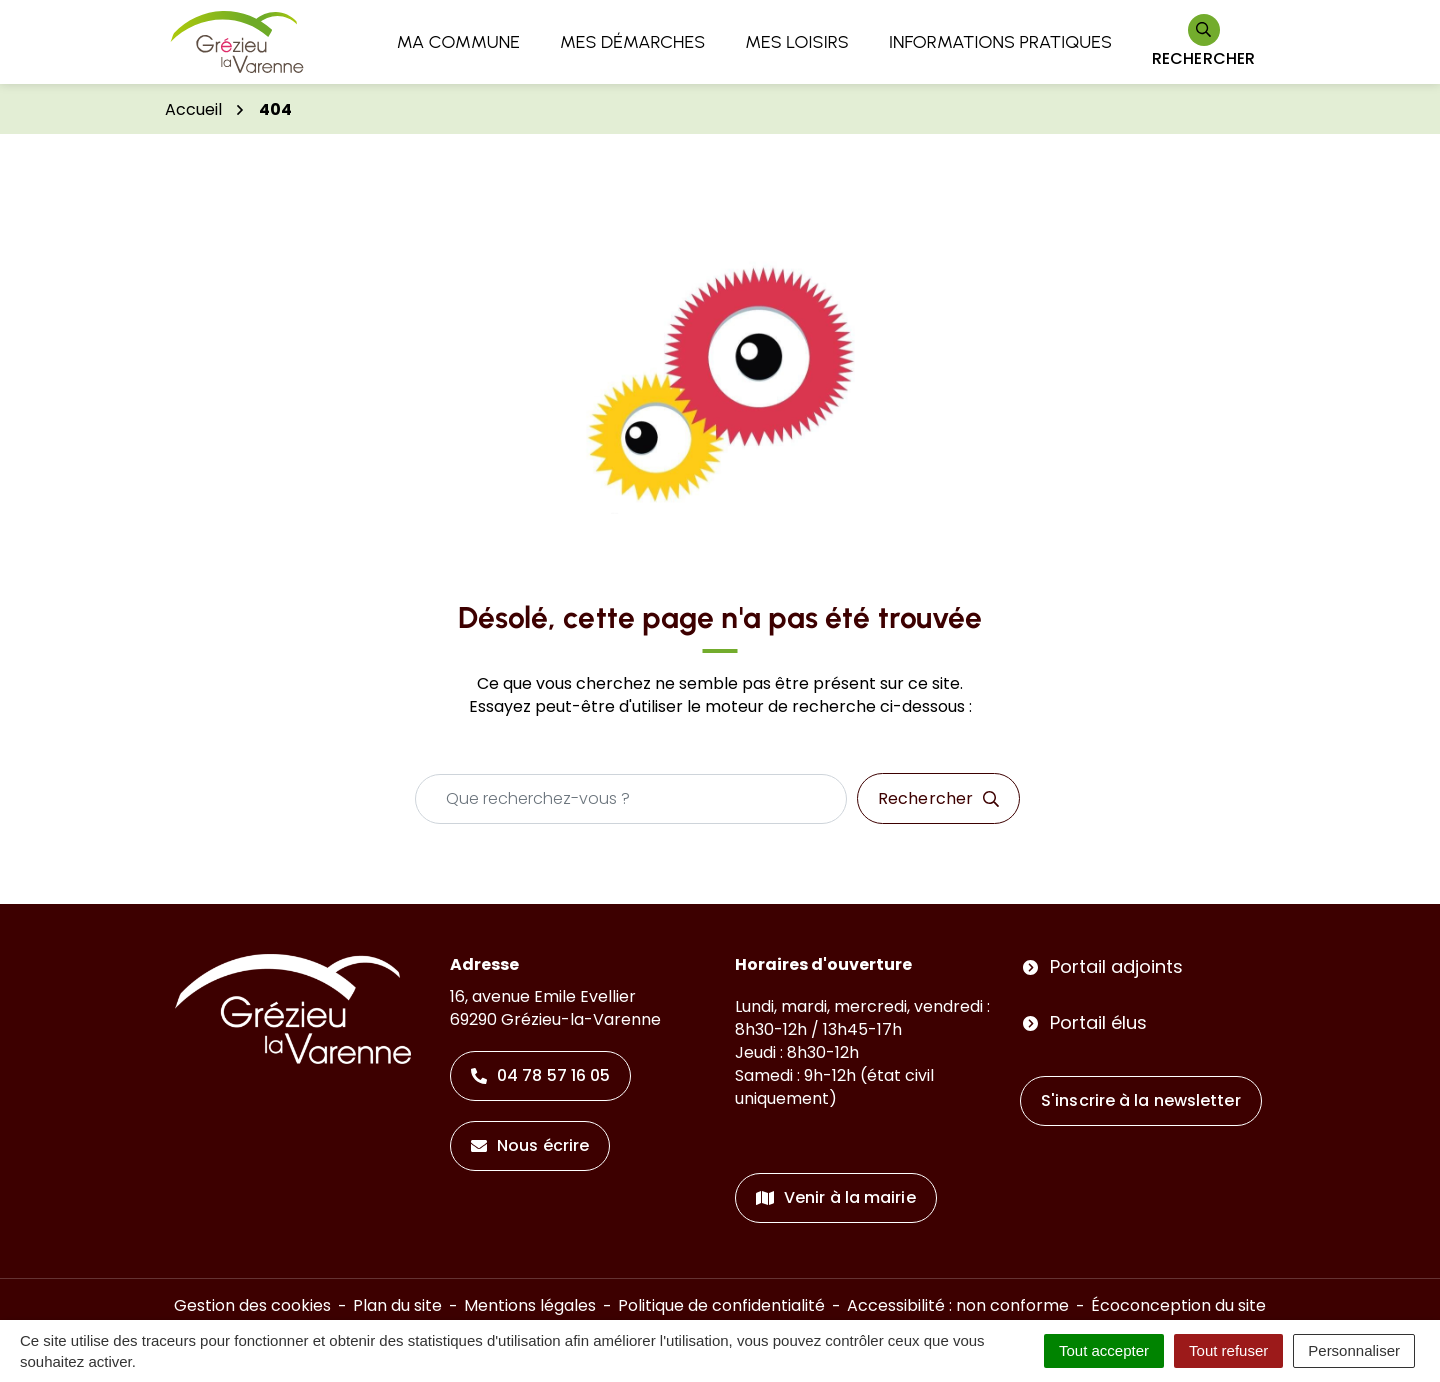  Describe the element at coordinates (1178, 1305) in the screenshot. I see `Écoconception du site` at that location.